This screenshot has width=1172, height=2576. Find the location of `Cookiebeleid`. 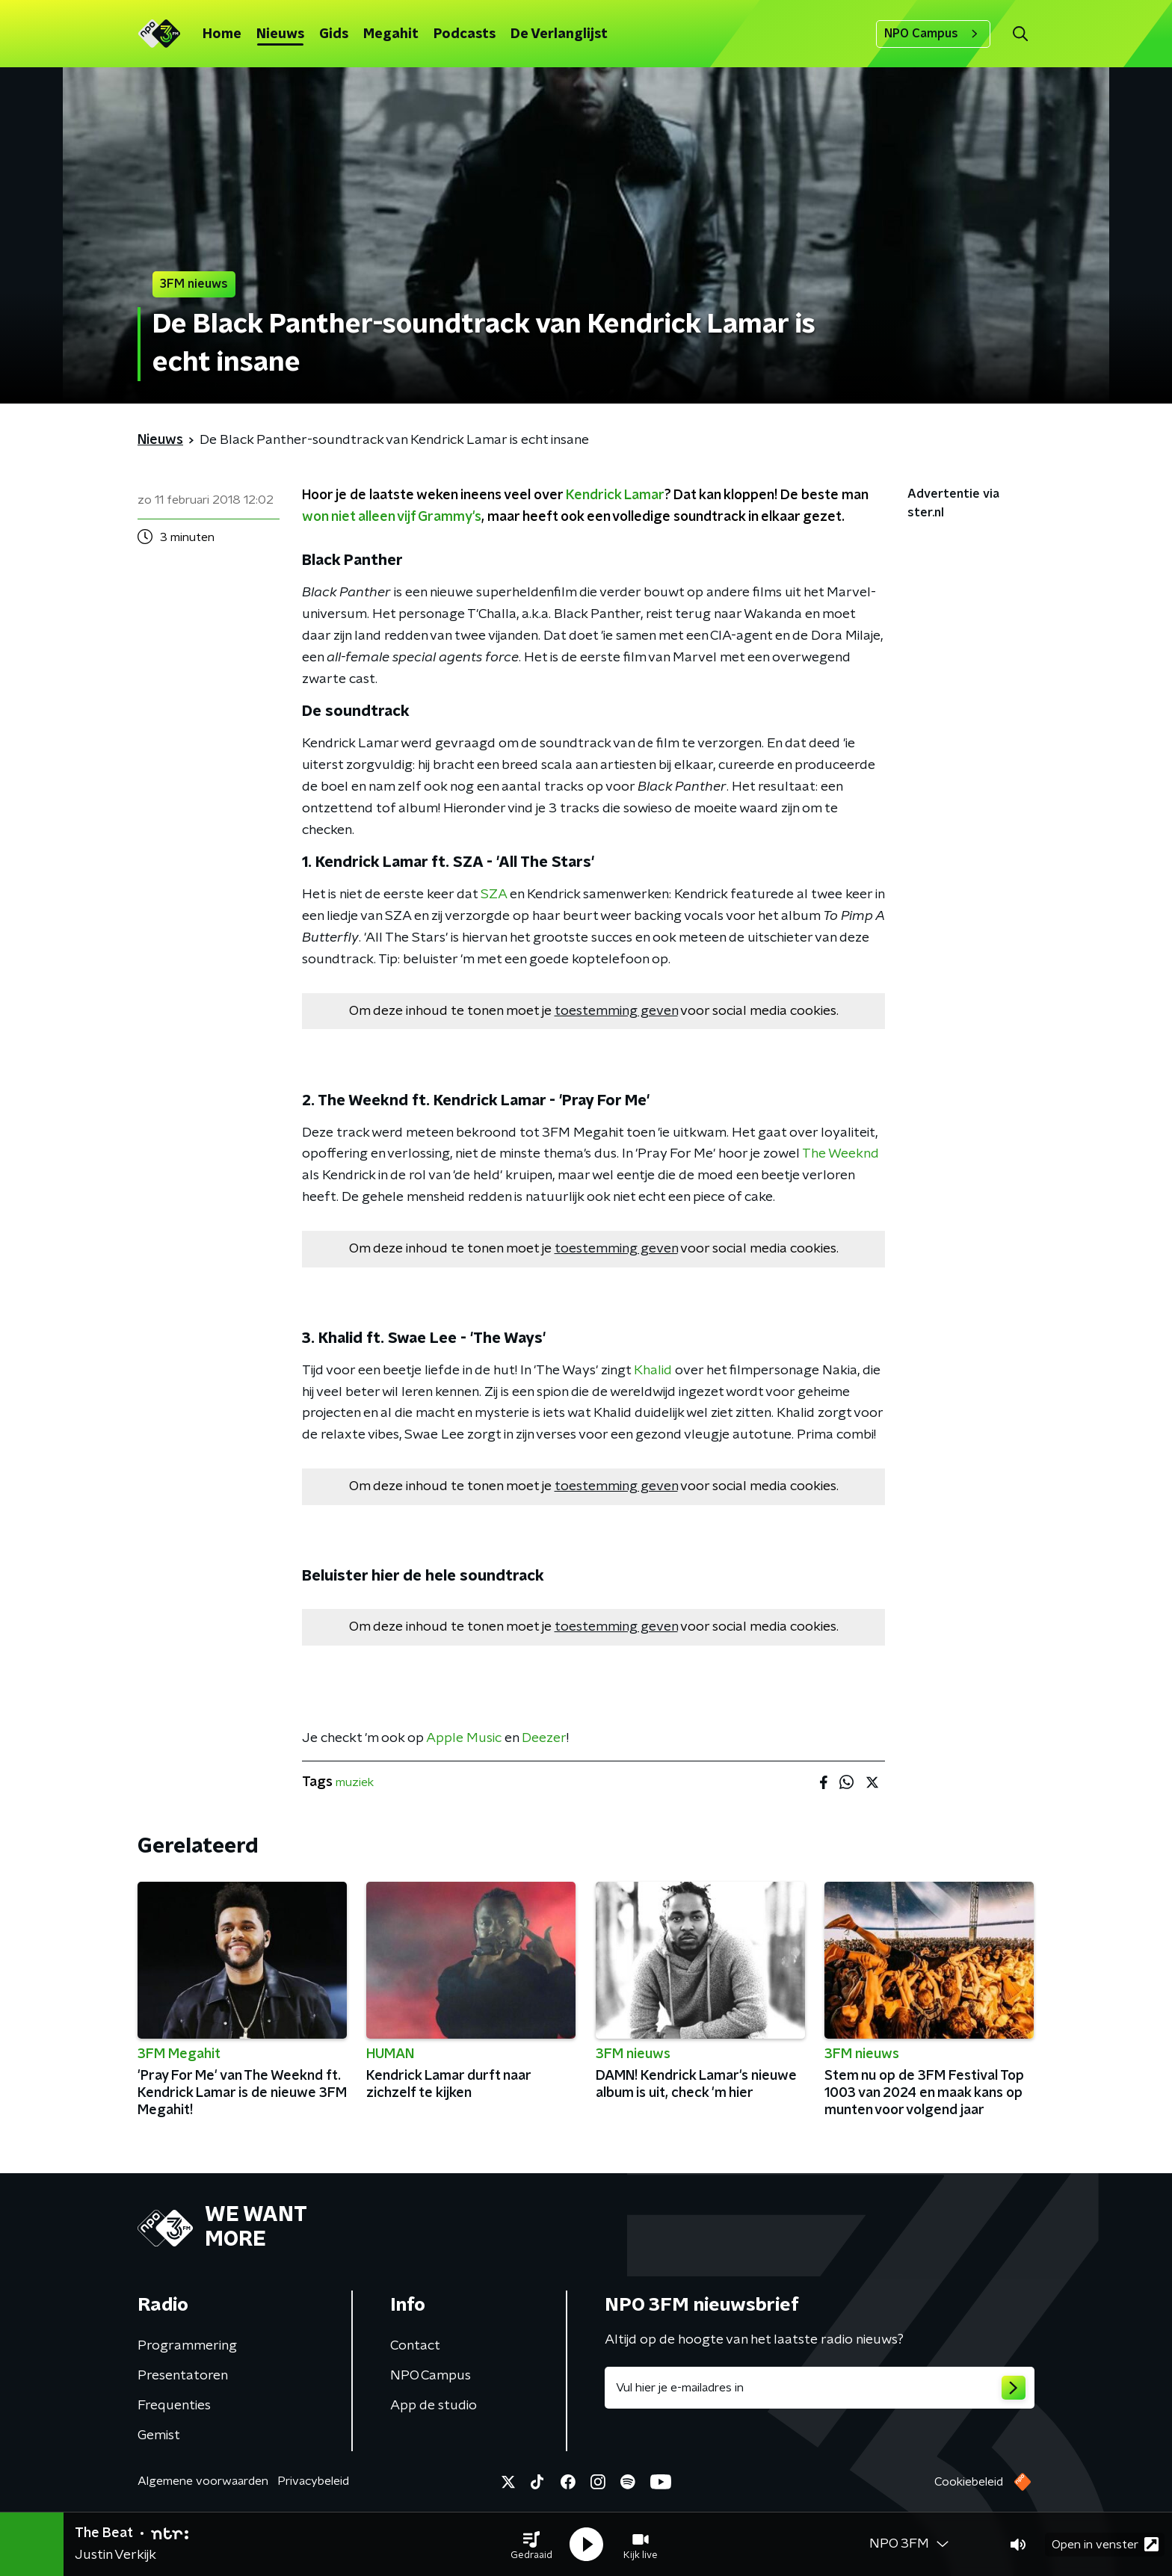

Cookiebeleid is located at coordinates (968, 2482).